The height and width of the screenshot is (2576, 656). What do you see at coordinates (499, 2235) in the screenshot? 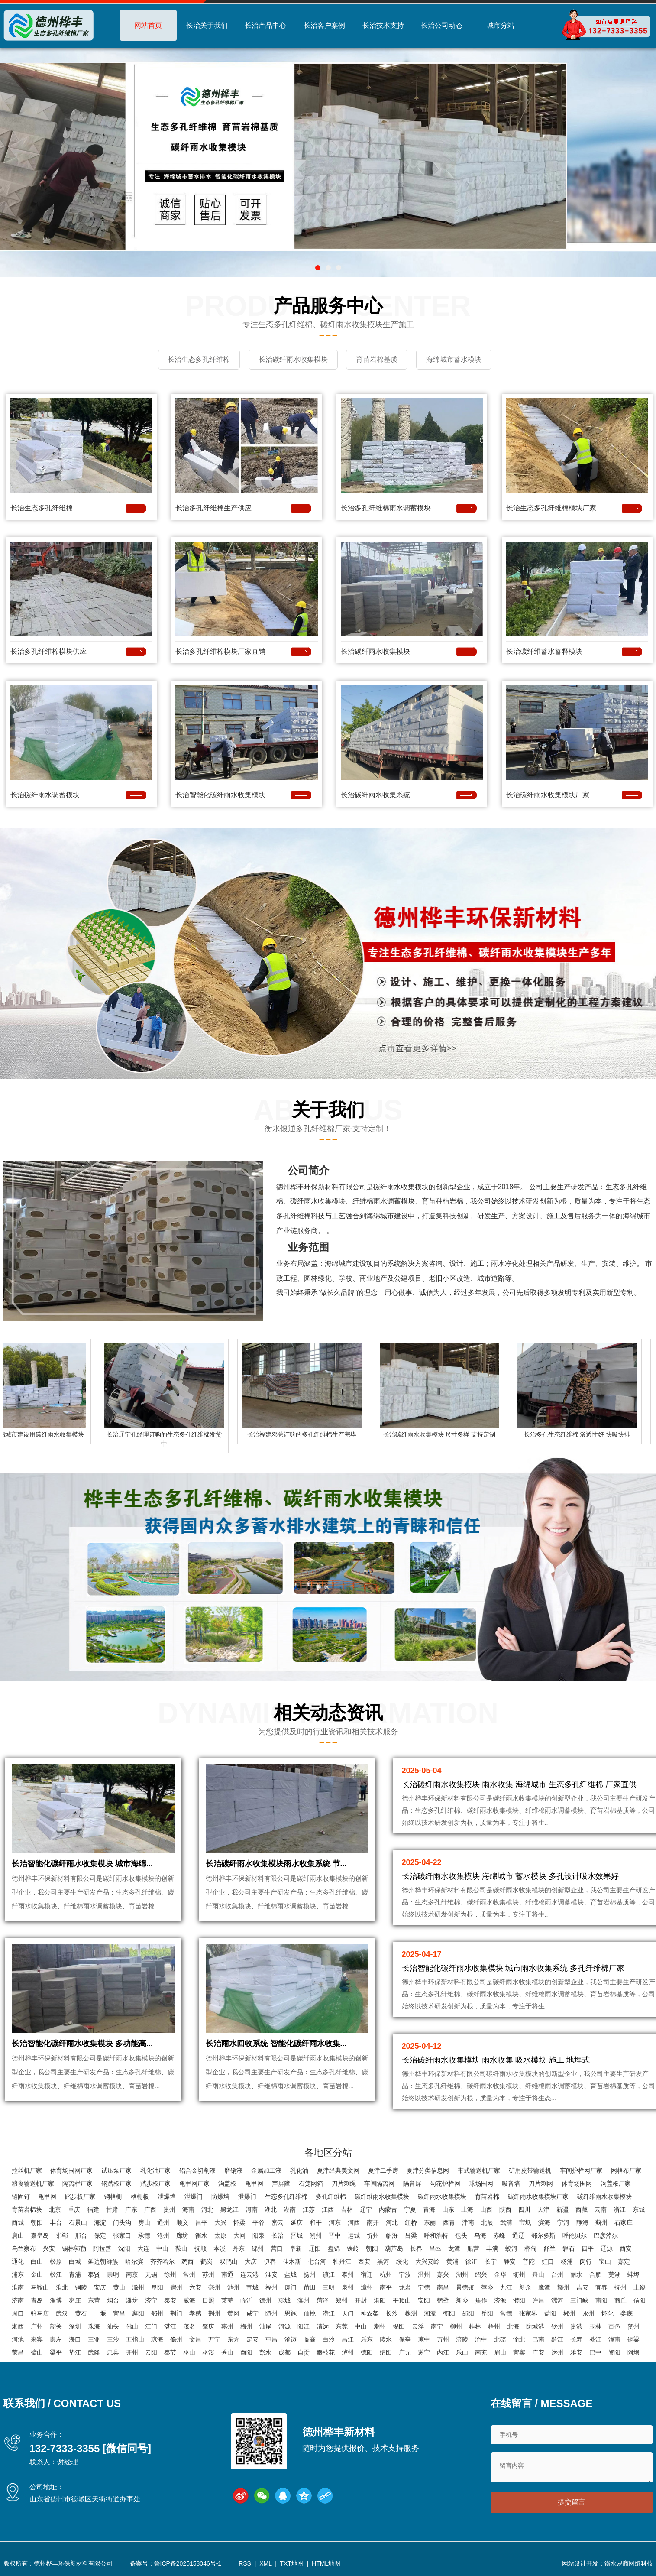
I see `赤峰` at bounding box center [499, 2235].